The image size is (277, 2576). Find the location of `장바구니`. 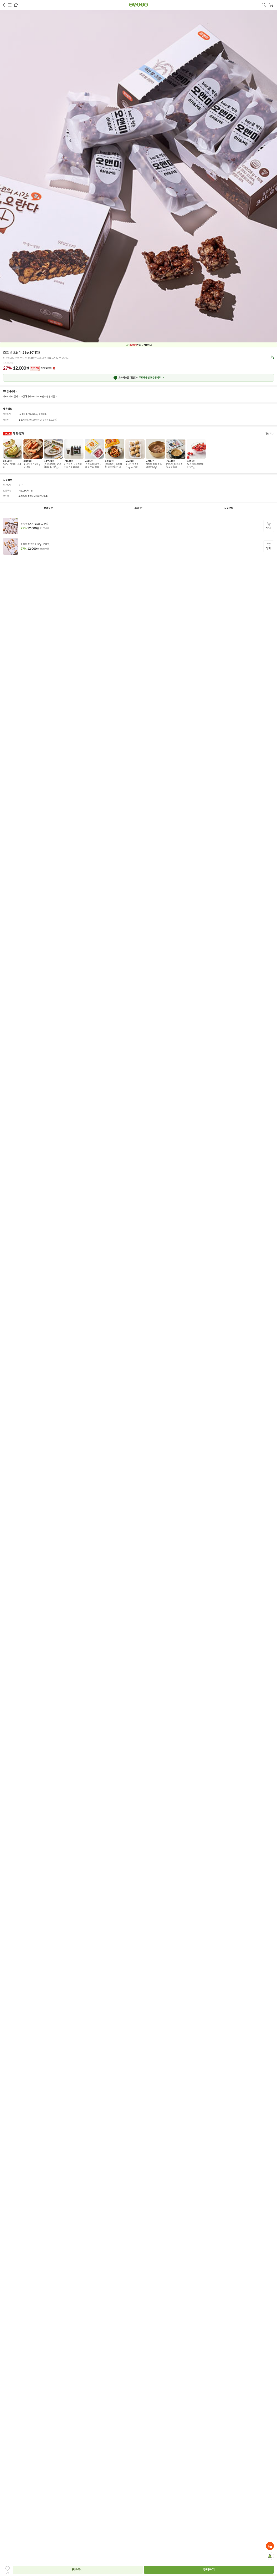

장바구니 is located at coordinates (78, 2570).